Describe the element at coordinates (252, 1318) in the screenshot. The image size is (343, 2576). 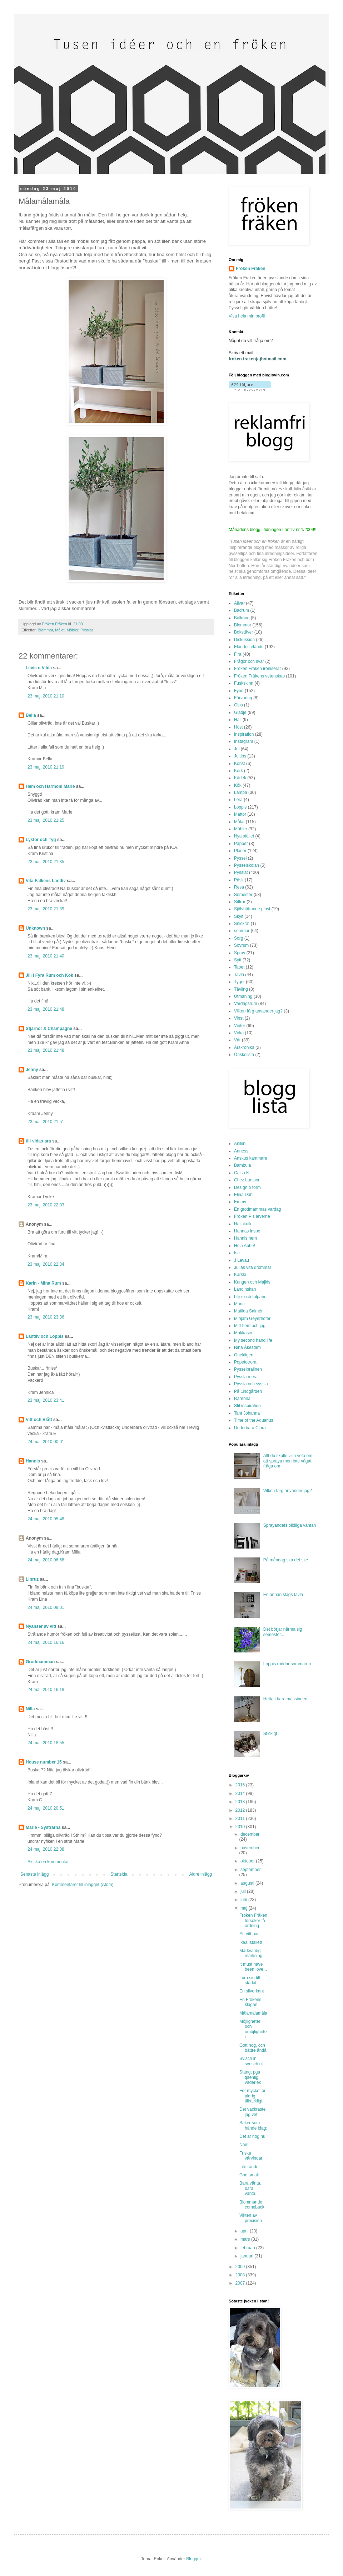
I see `Mirijam Geyerhofer` at that location.